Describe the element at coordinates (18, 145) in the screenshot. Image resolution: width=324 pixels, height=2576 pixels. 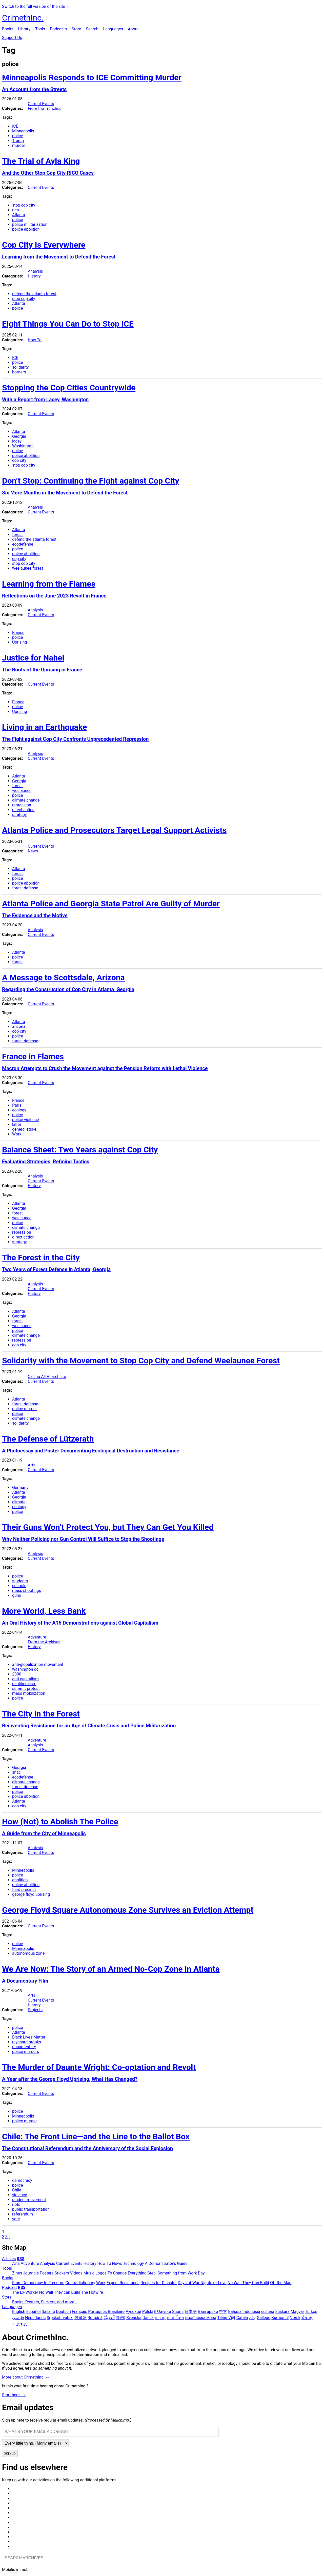
I see `murder` at that location.